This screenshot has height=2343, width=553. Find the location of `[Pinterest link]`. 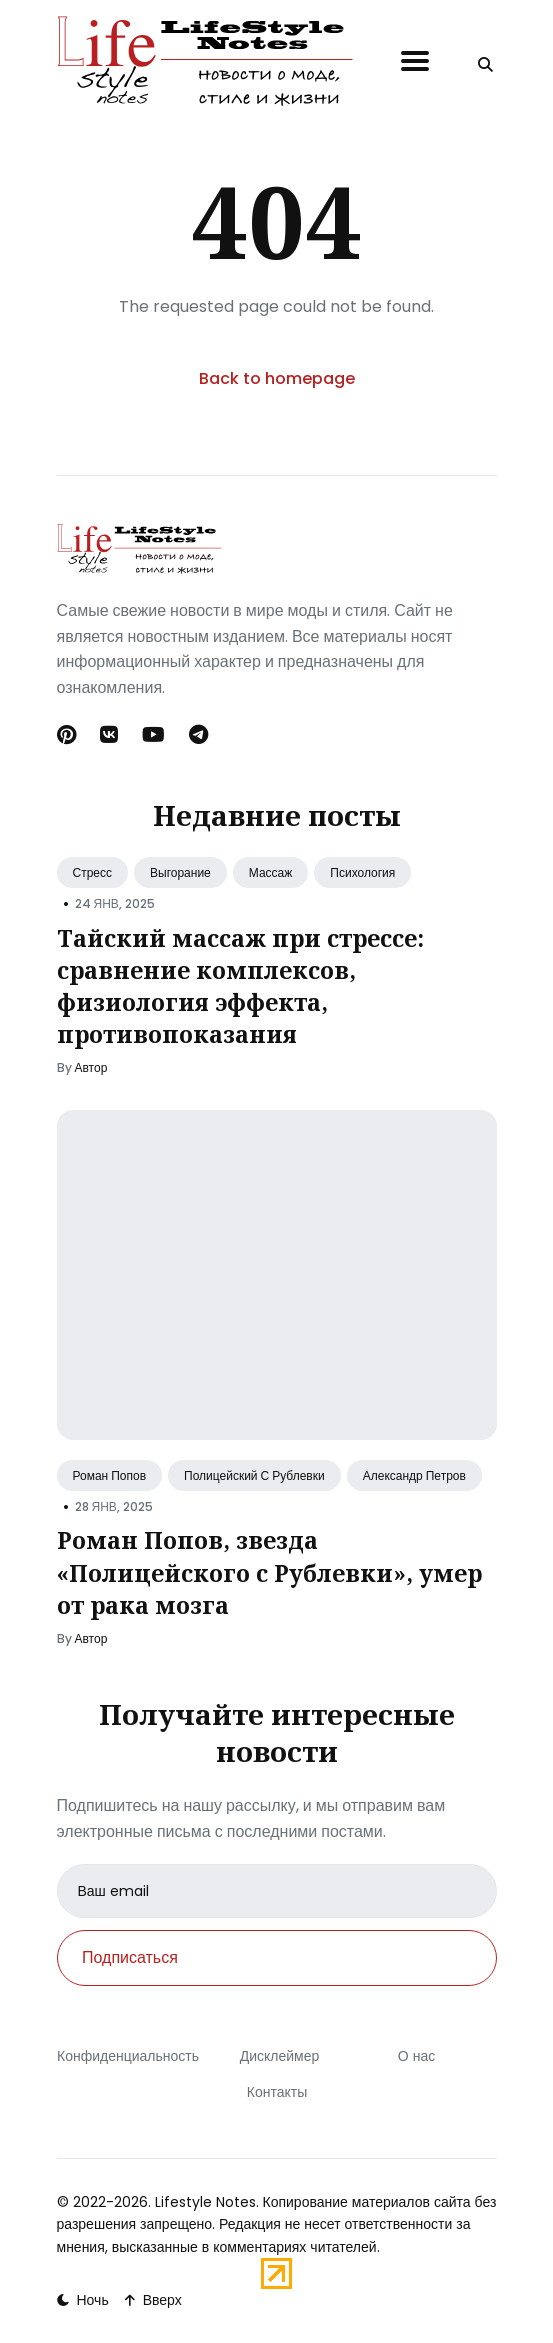

[Pinterest link] is located at coordinates (68, 735).